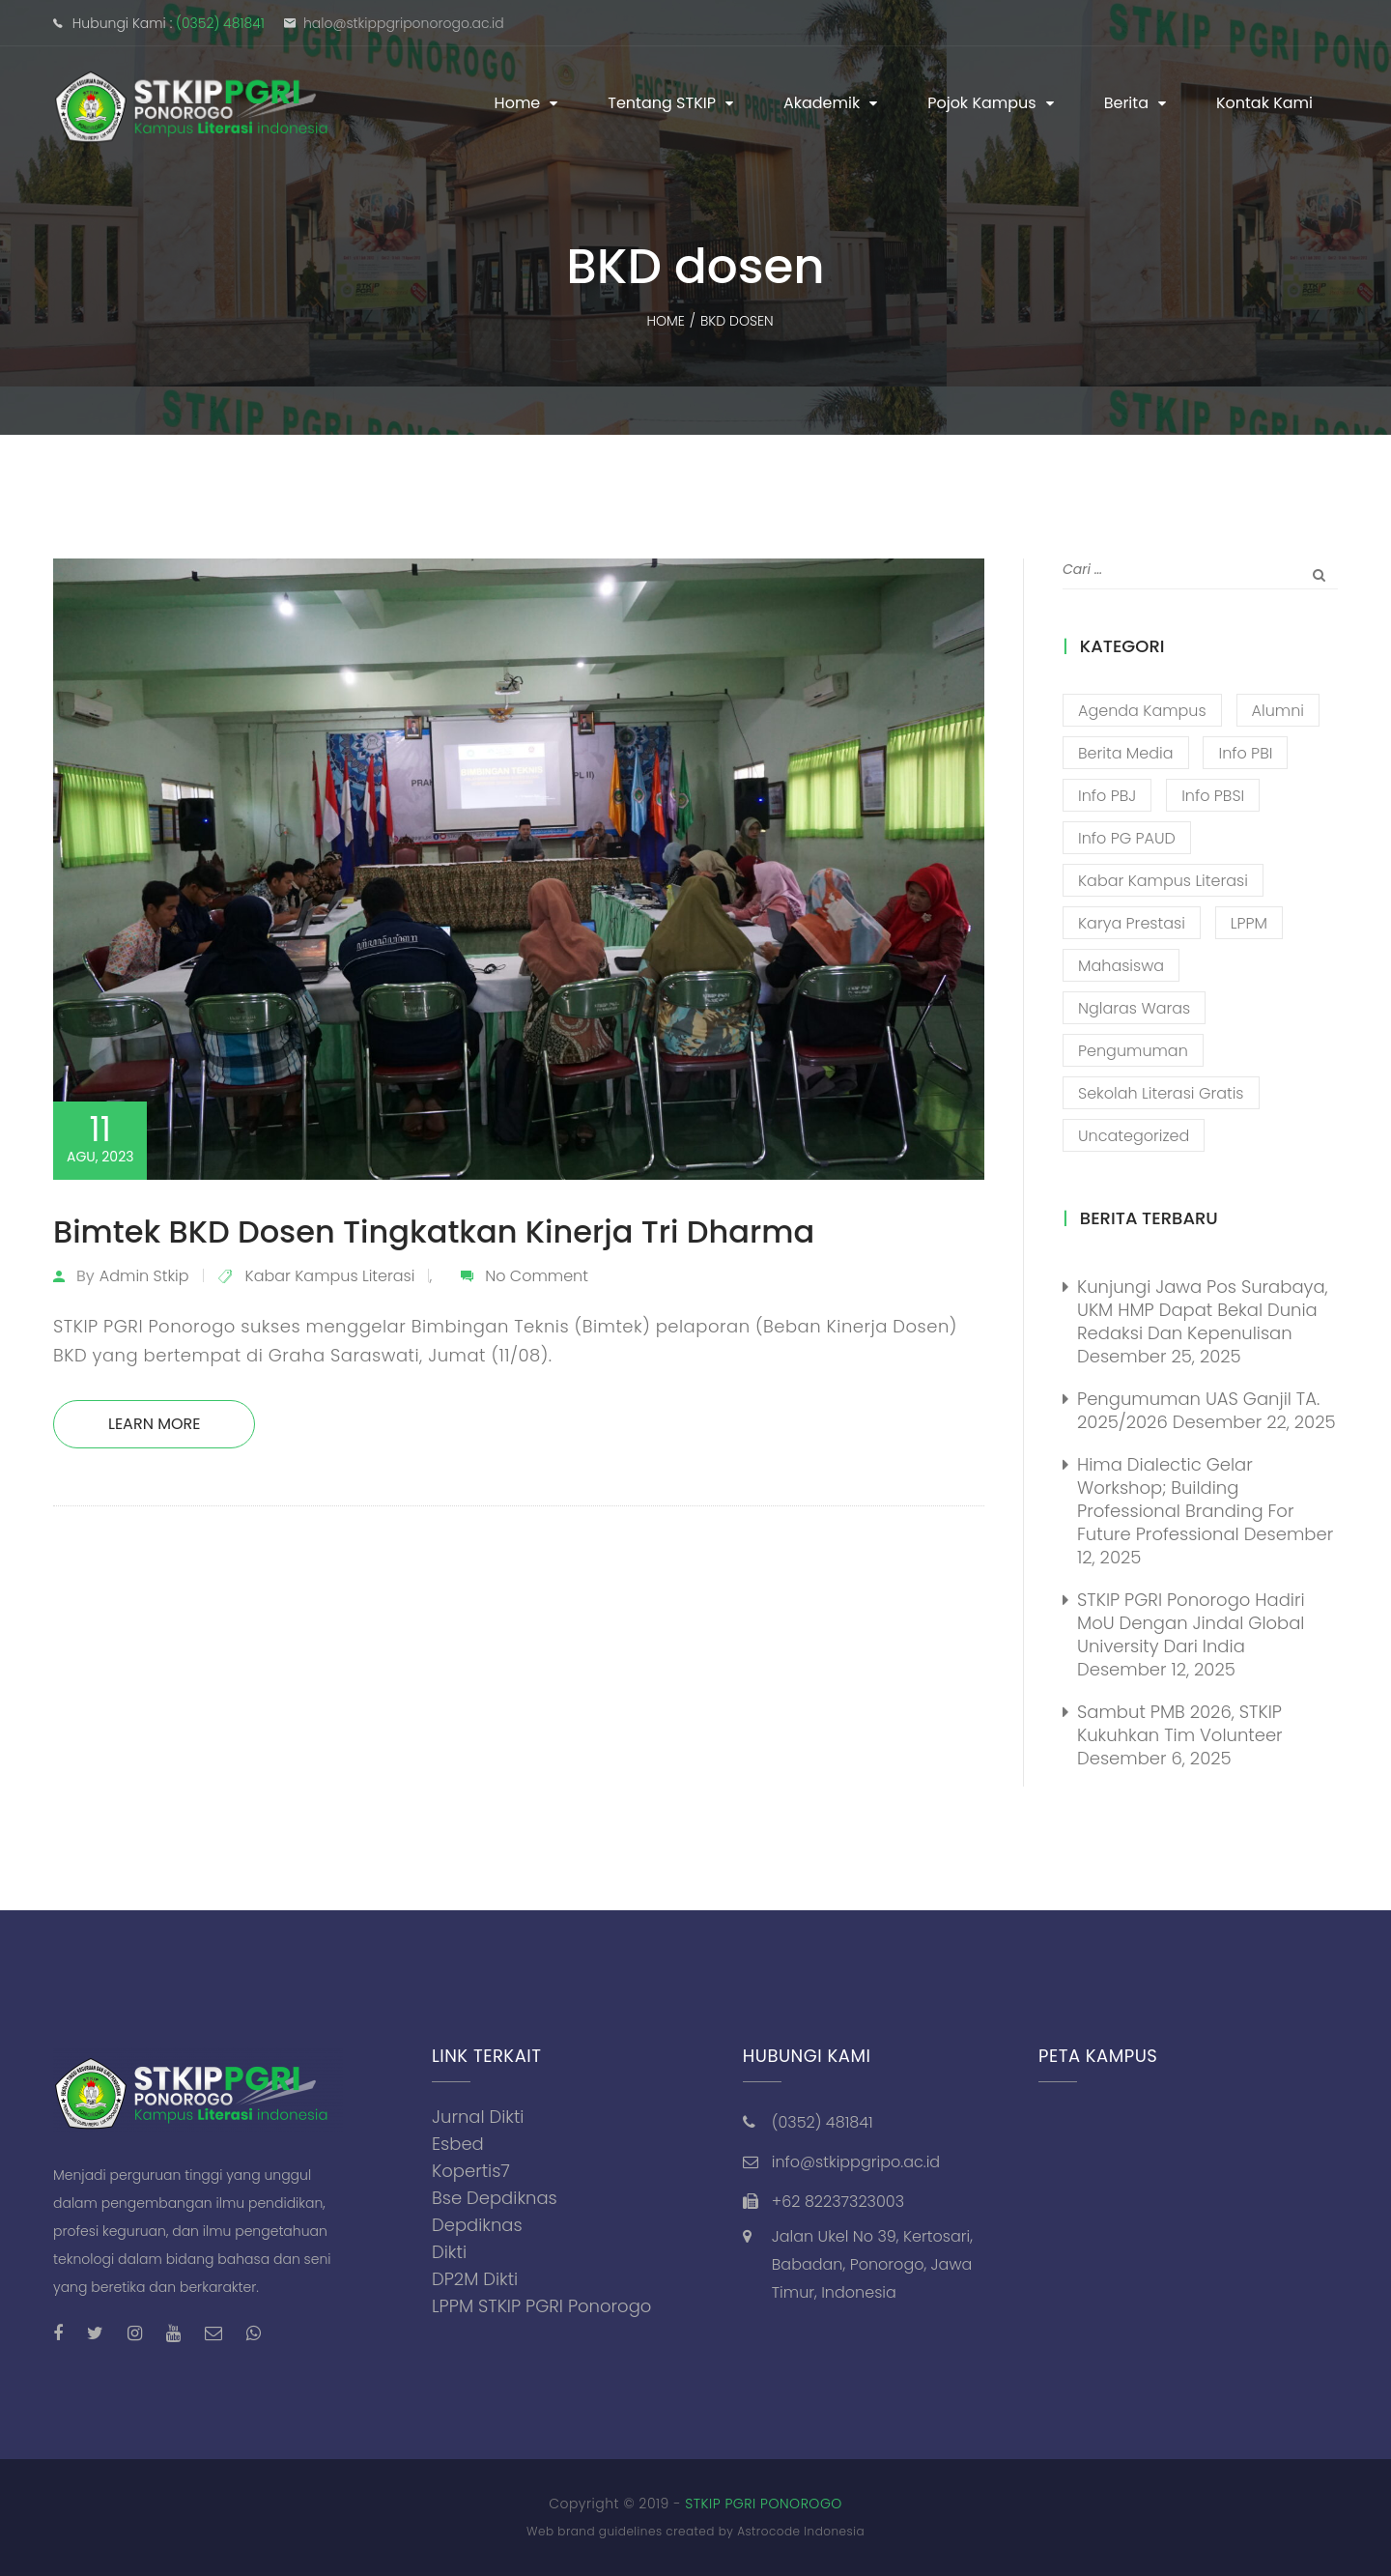 Image resolution: width=1391 pixels, height=2576 pixels. Describe the element at coordinates (458, 2144) in the screenshot. I see `Esbed` at that location.